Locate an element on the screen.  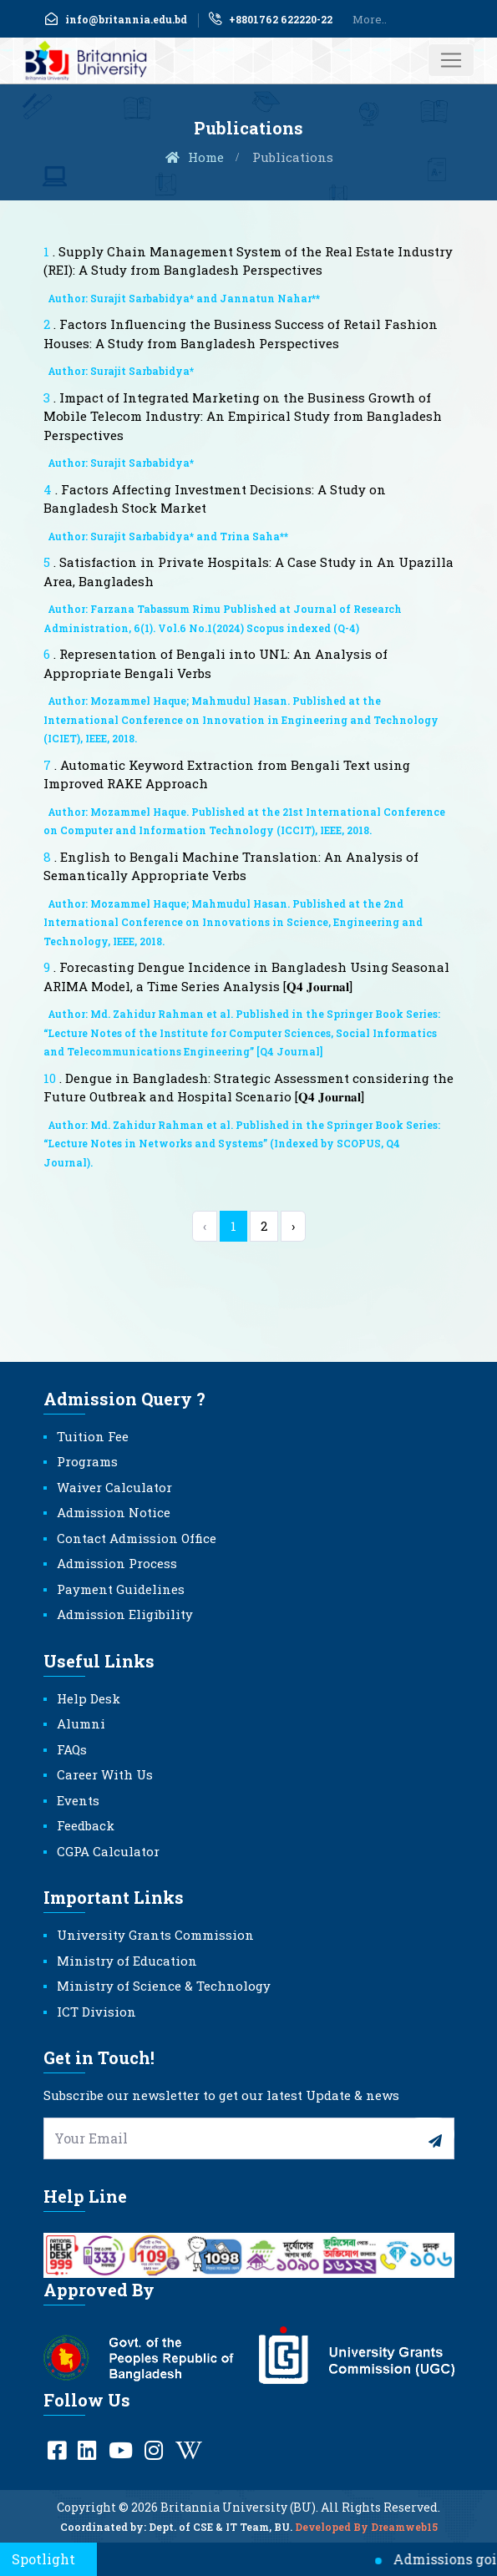
Tuition Fee is located at coordinates (93, 1436).